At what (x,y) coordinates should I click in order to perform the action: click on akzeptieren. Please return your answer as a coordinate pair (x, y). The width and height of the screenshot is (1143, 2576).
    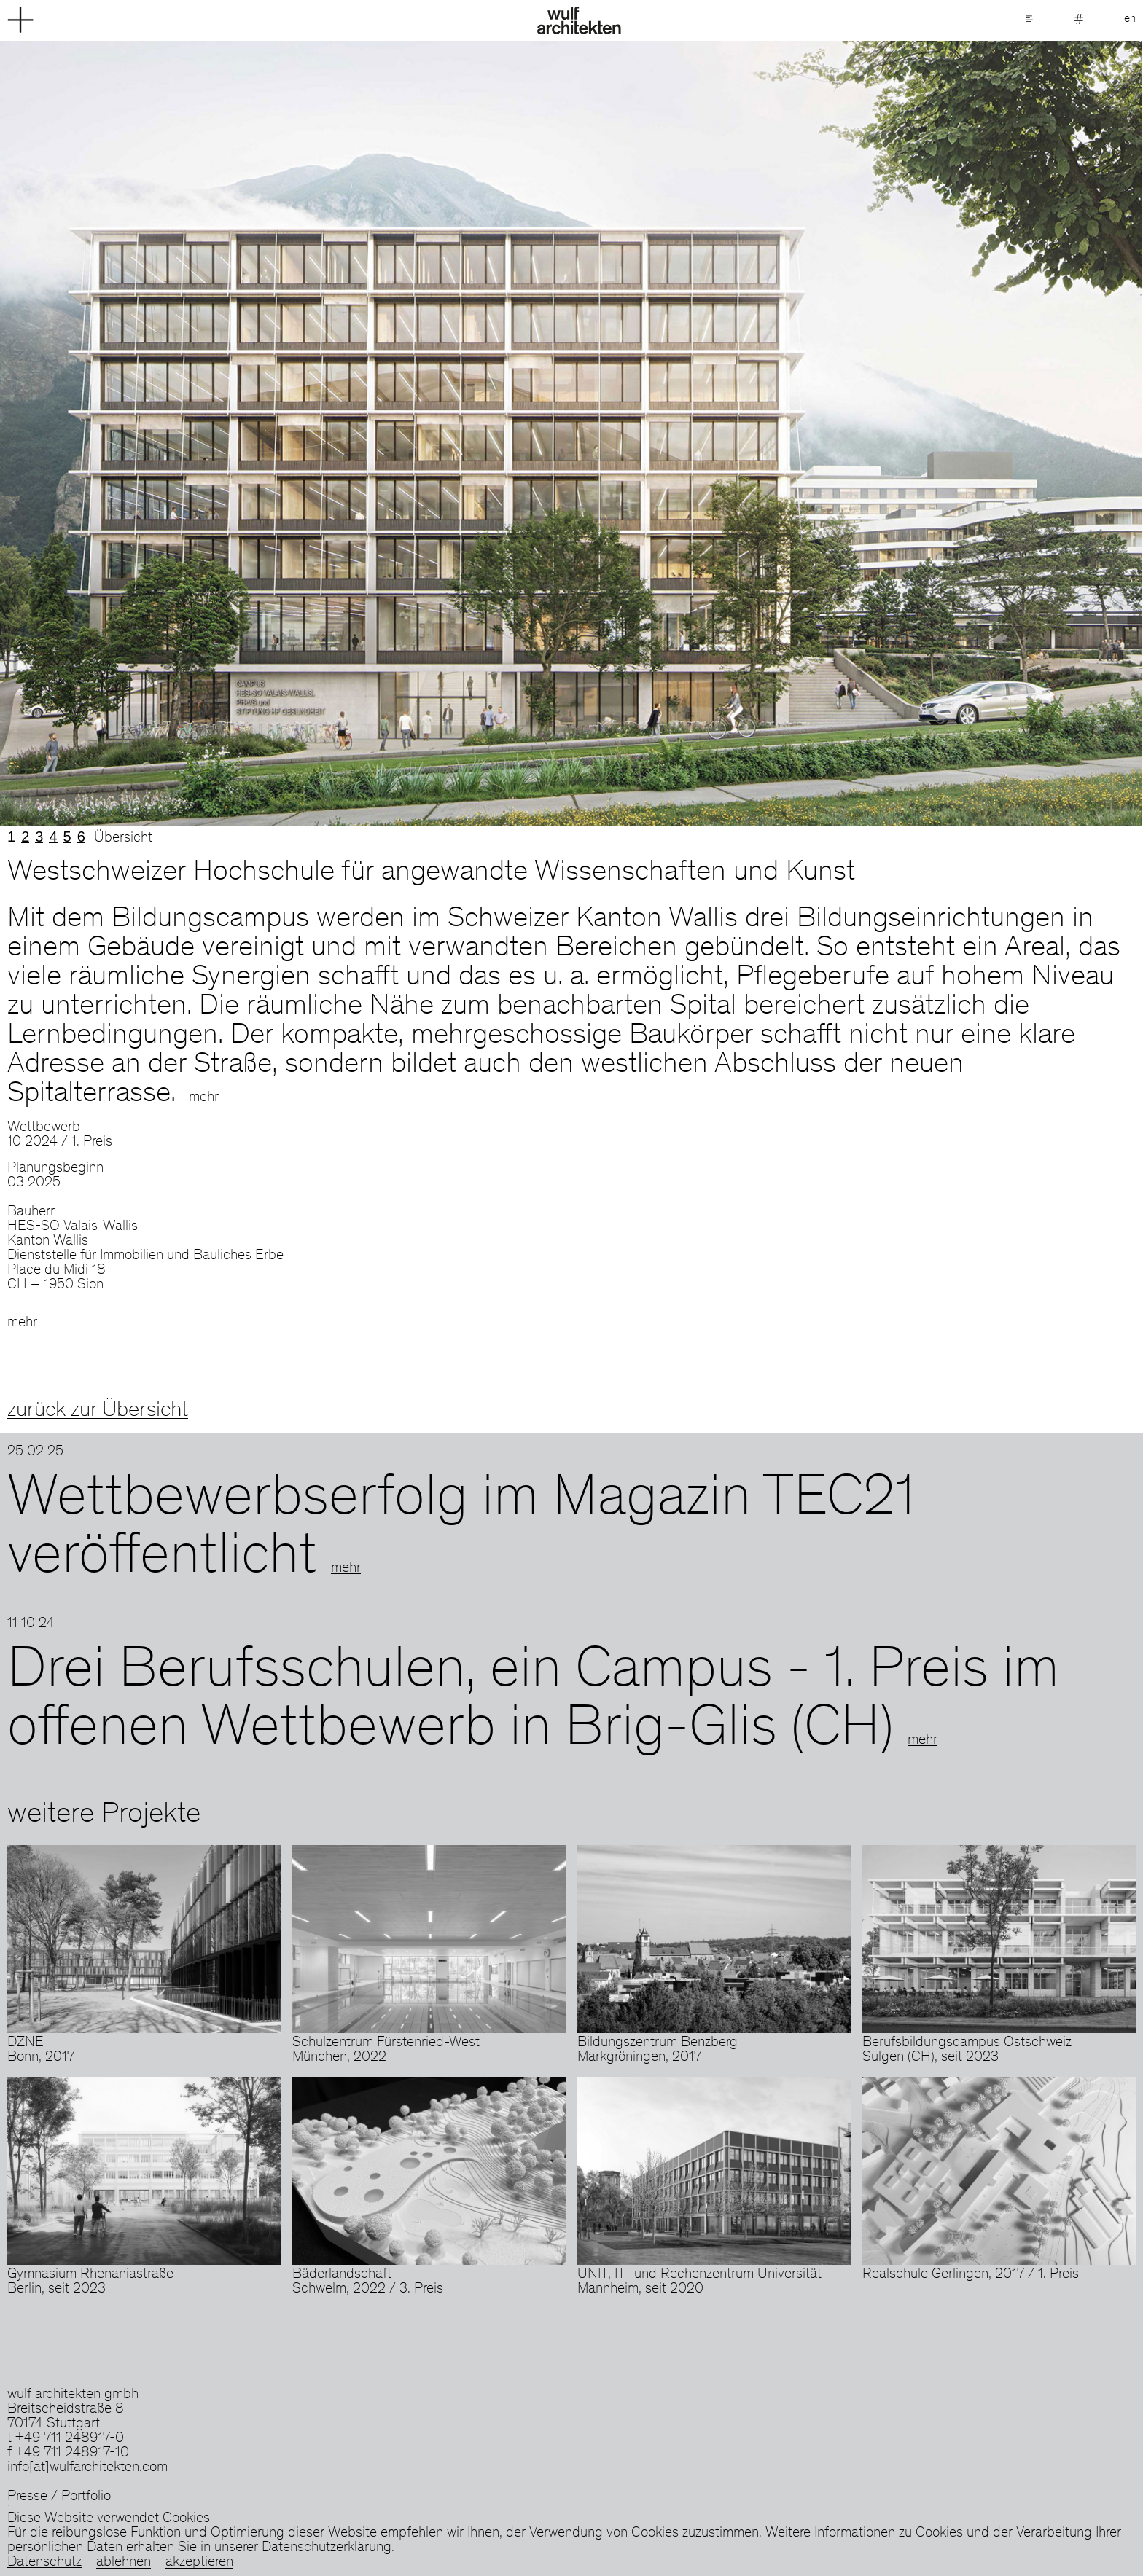
    Looking at the image, I should click on (199, 2563).